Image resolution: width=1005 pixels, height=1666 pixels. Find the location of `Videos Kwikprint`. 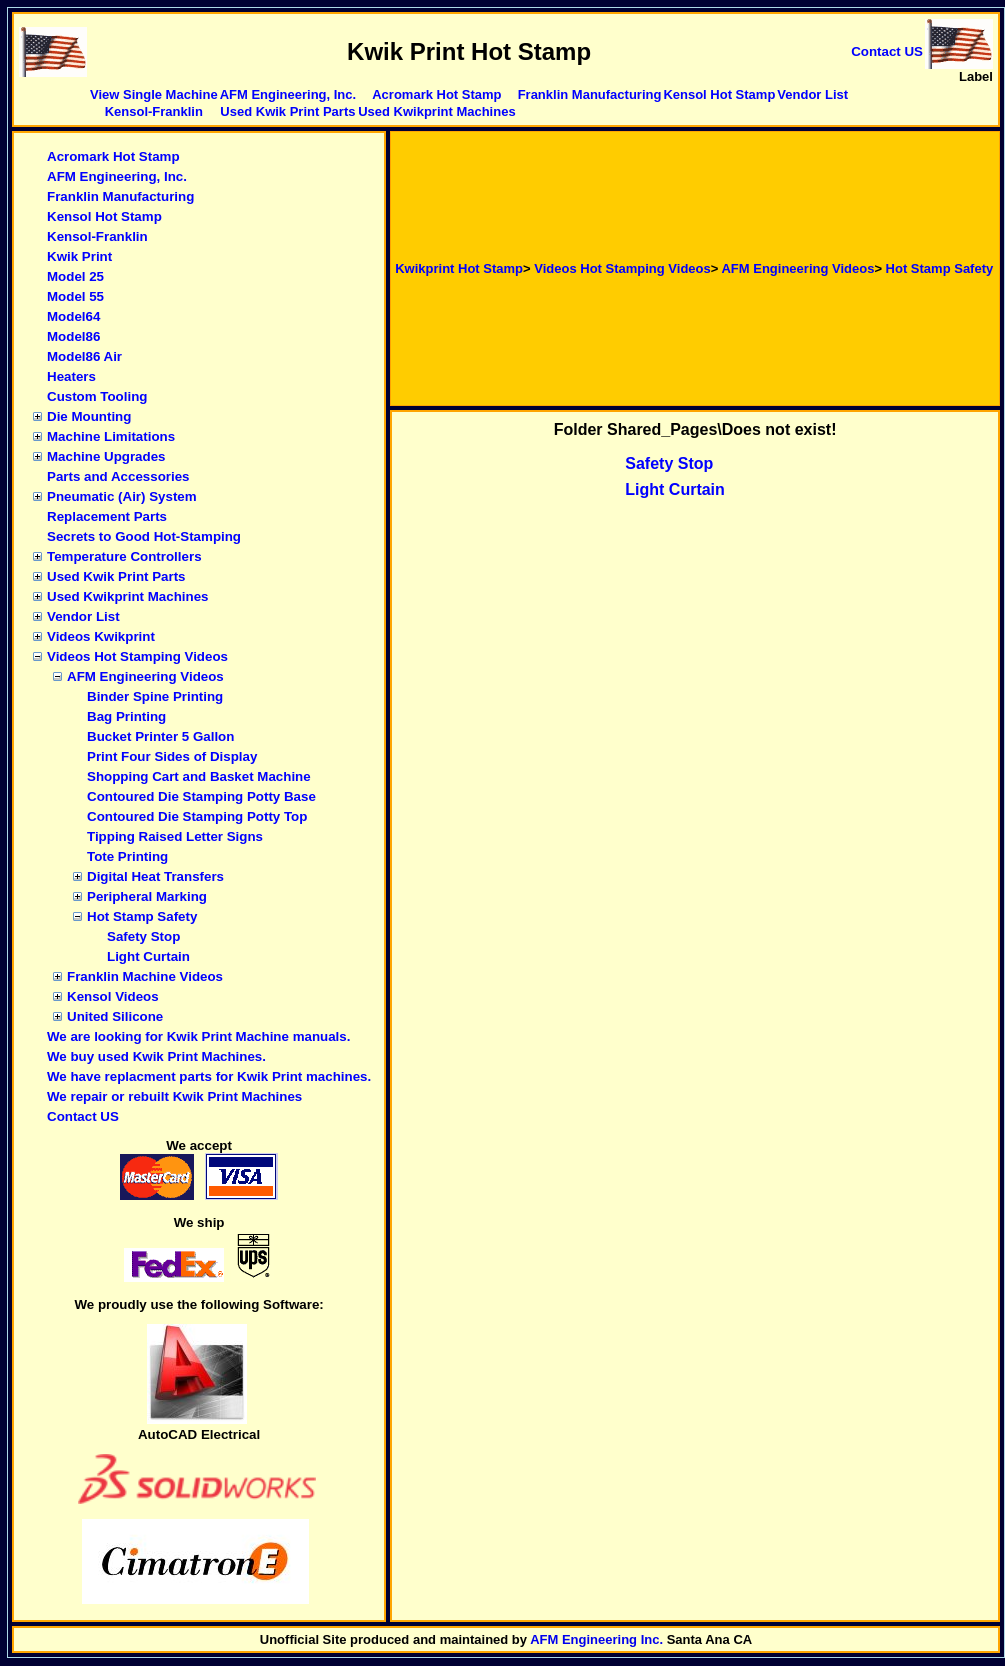

Videos Kwikprint is located at coordinates (101, 636).